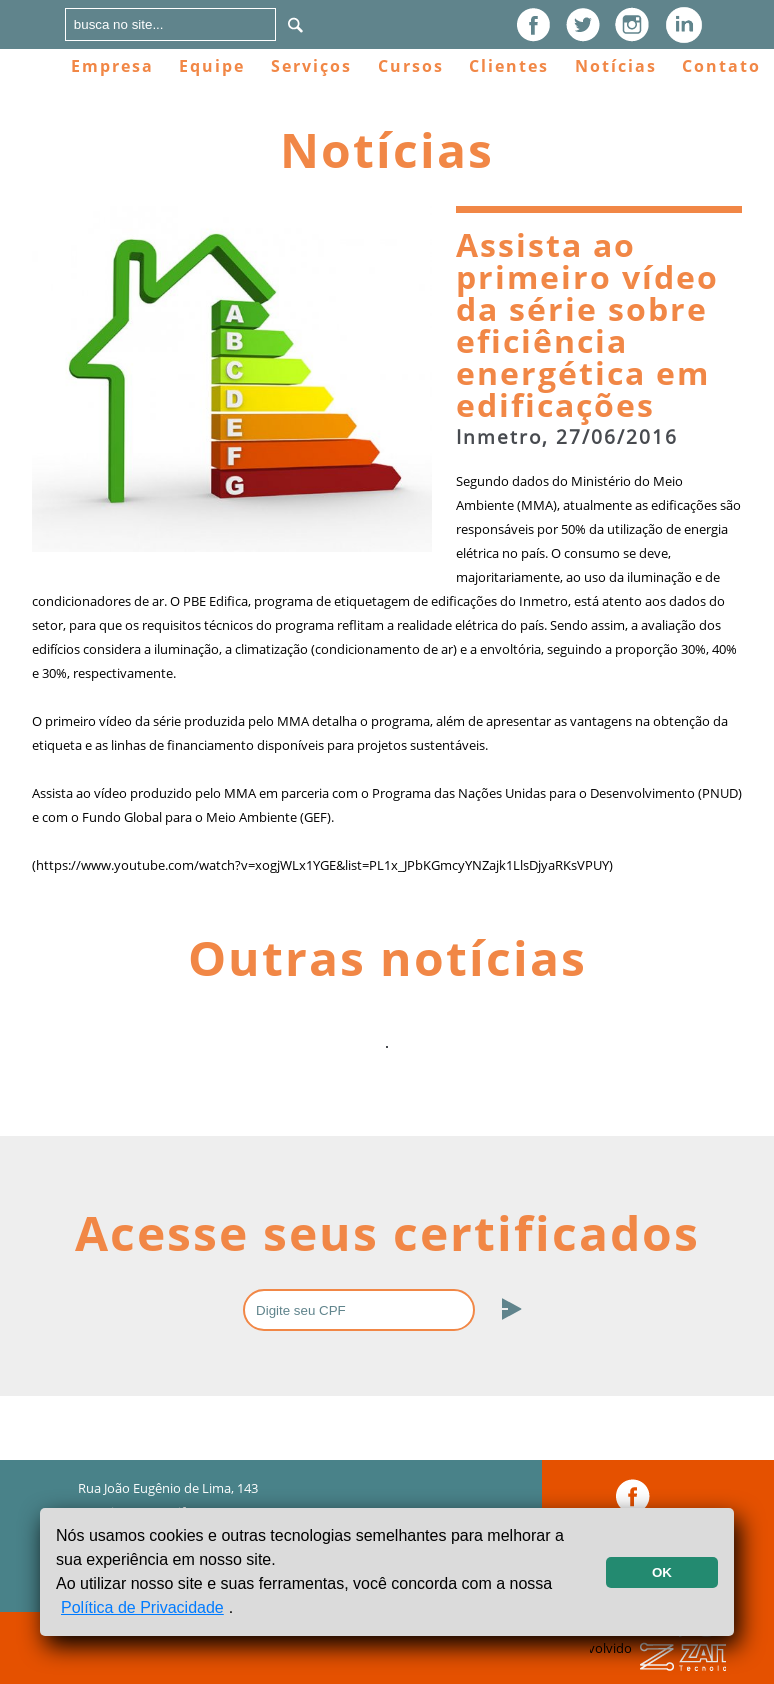 This screenshot has height=1684, width=774. Describe the element at coordinates (509, 66) in the screenshot. I see `Clientes` at that location.